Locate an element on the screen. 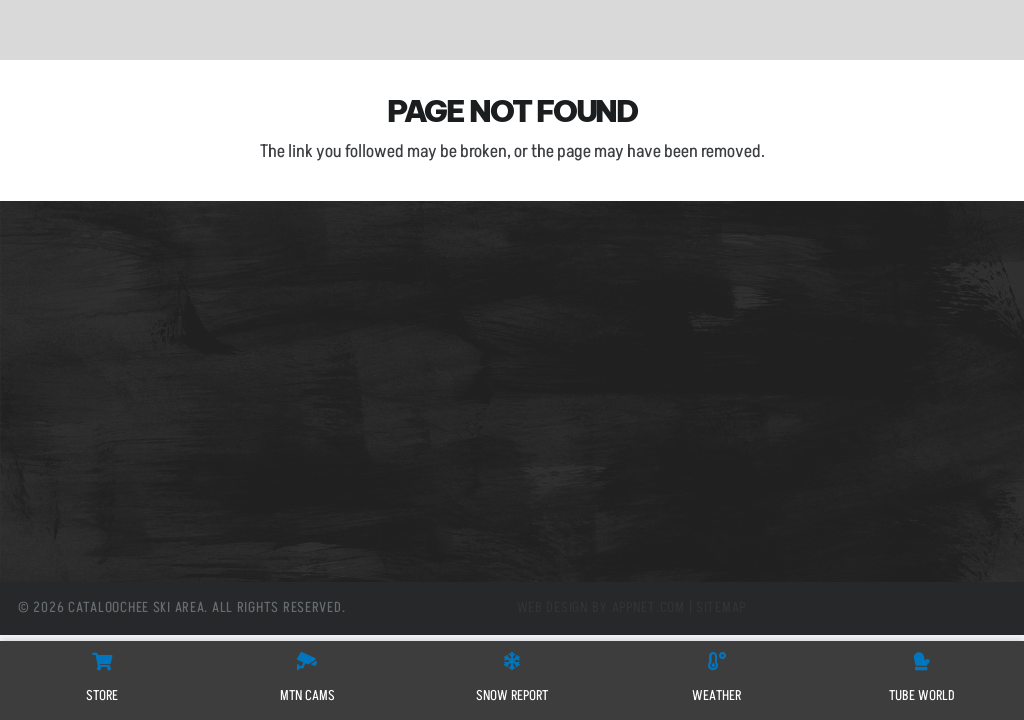 This screenshot has height=720, width=1024. [Facebook] is located at coordinates (326, 513).